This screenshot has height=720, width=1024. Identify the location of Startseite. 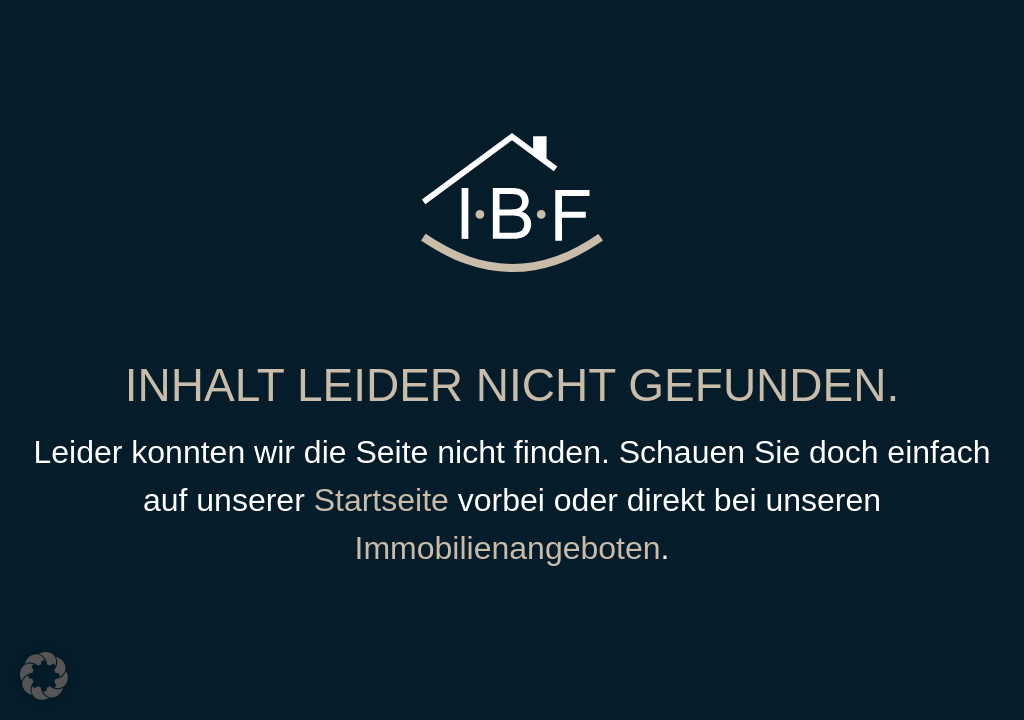
(381, 500).